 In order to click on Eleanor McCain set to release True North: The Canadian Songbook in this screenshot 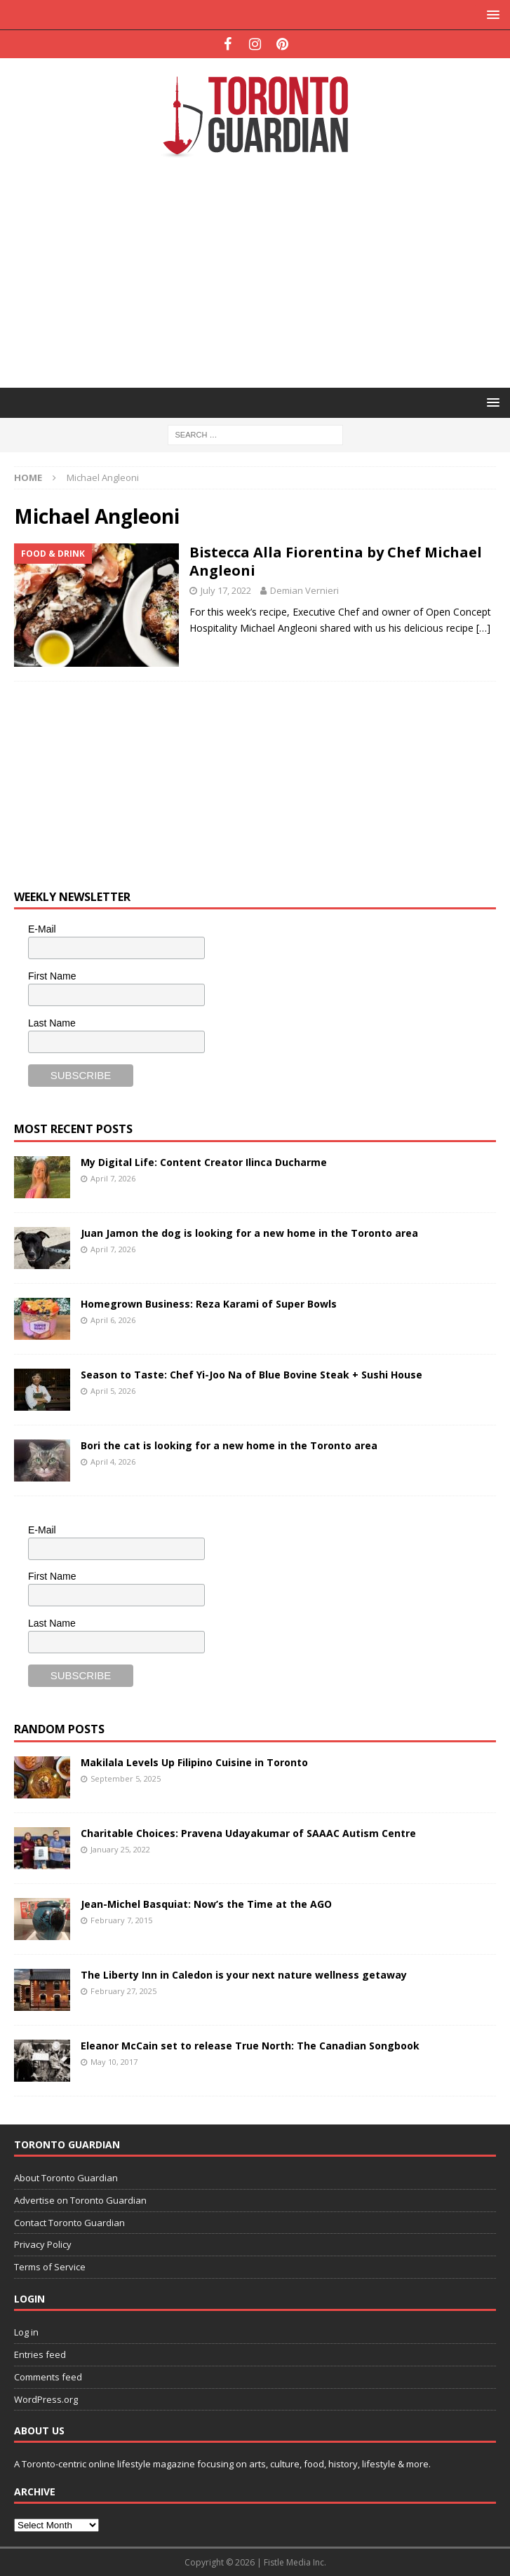, I will do `click(250, 2045)`.